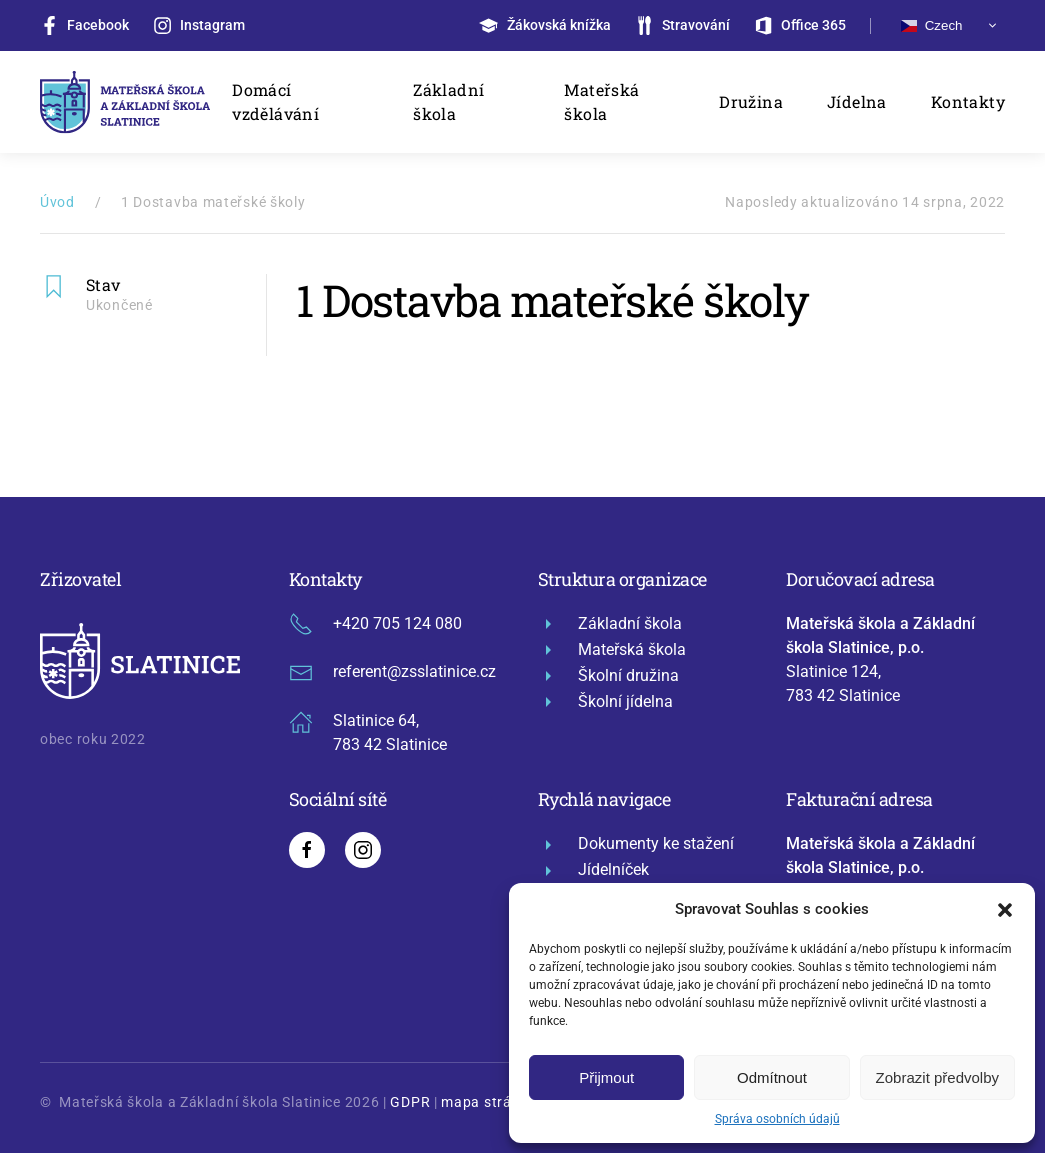 This screenshot has height=1153, width=1045. What do you see at coordinates (777, 1119) in the screenshot?
I see `Správa osobních údajů` at bounding box center [777, 1119].